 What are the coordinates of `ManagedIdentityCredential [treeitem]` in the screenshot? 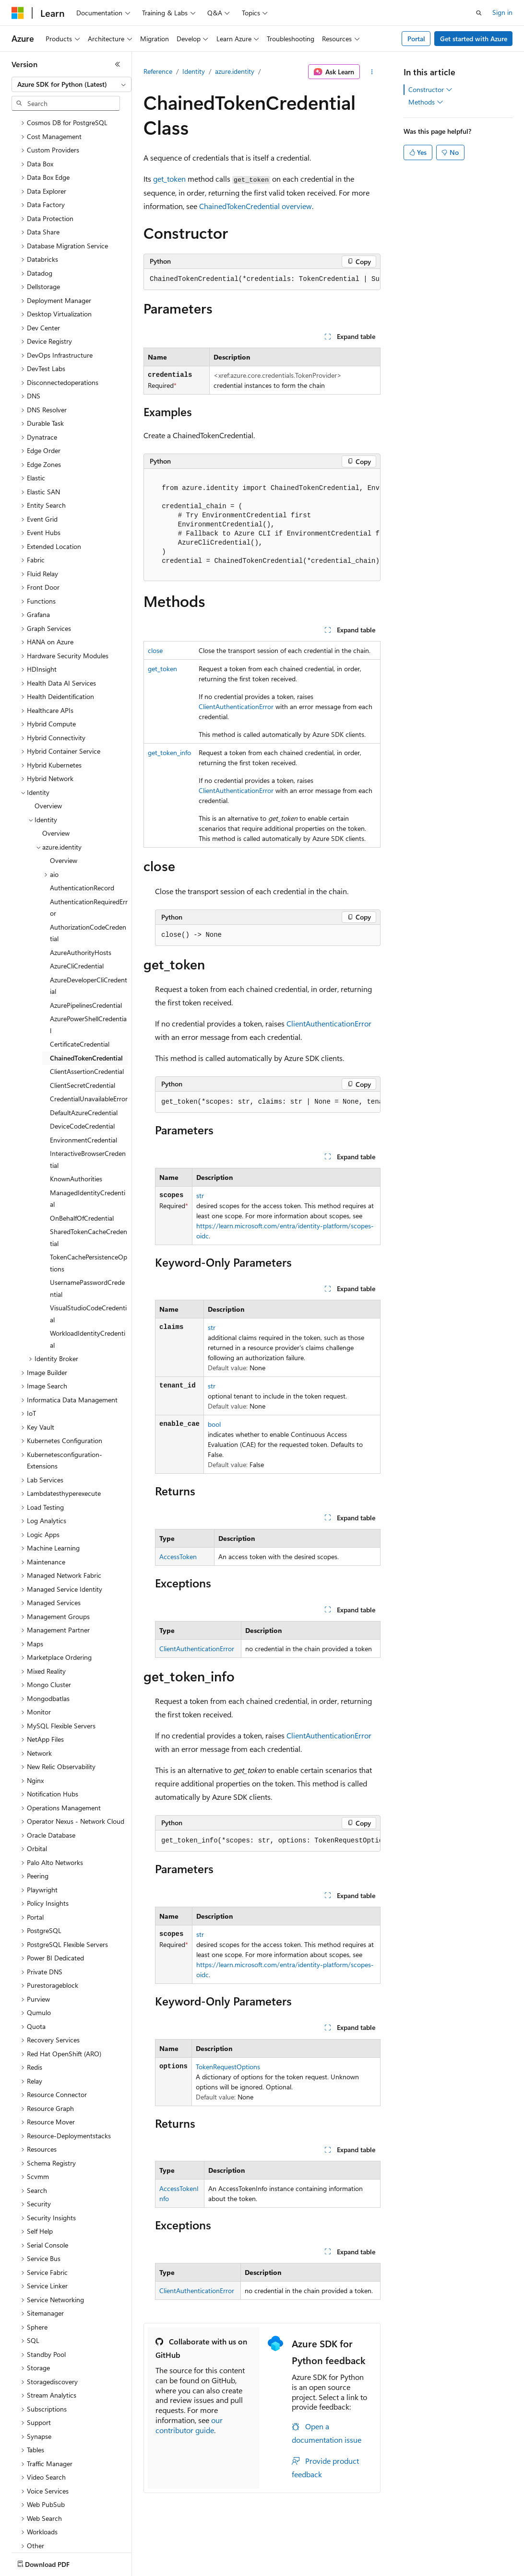 It's located at (87, 1142).